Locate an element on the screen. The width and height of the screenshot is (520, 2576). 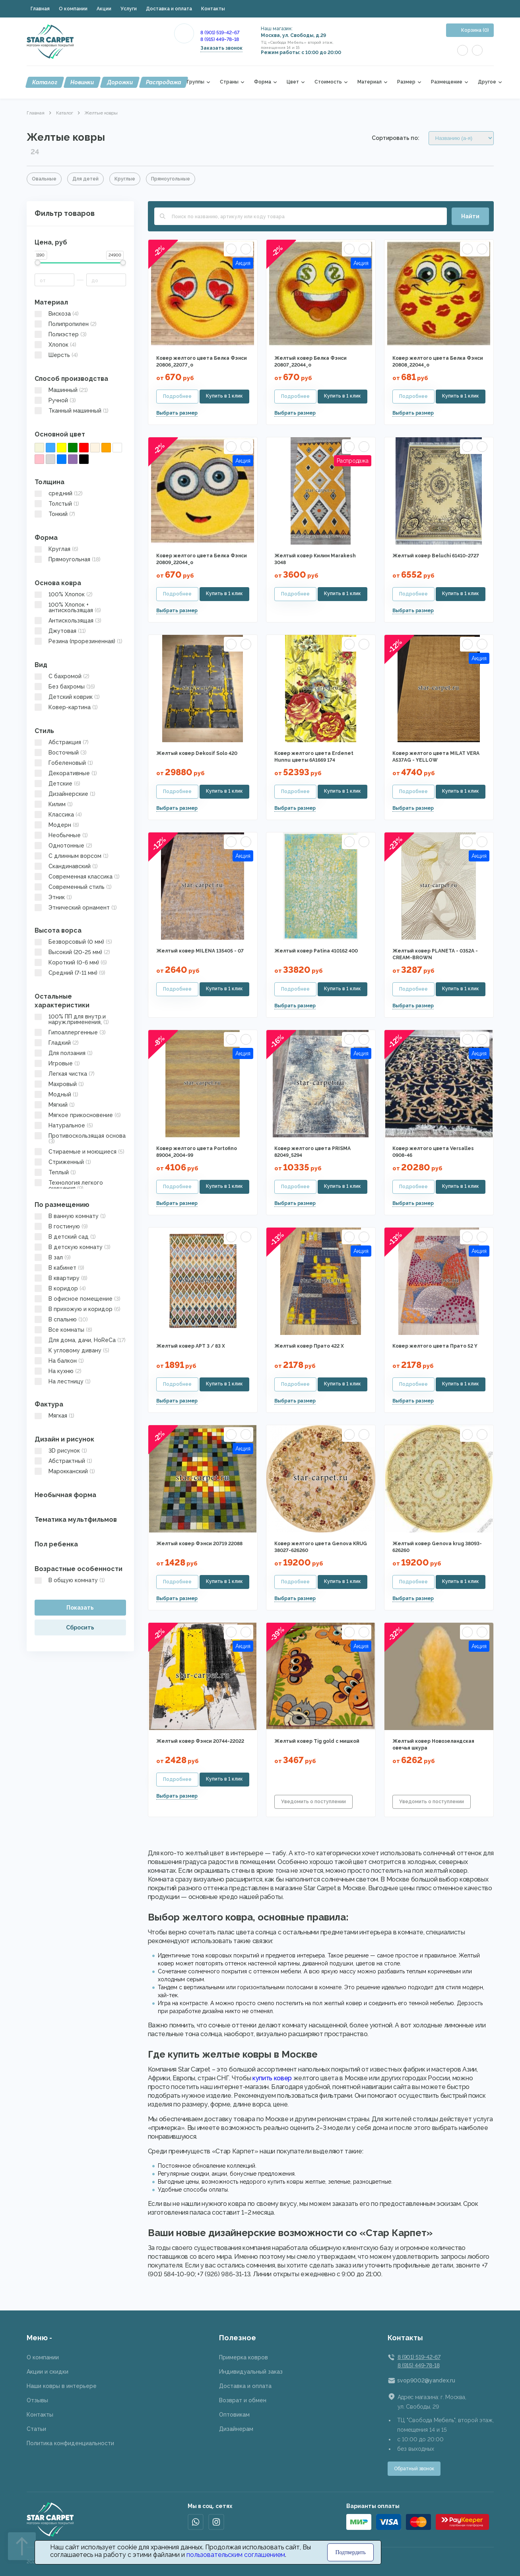
Желтый ковер Beluchi 61410-2727 is located at coordinates (435, 556).